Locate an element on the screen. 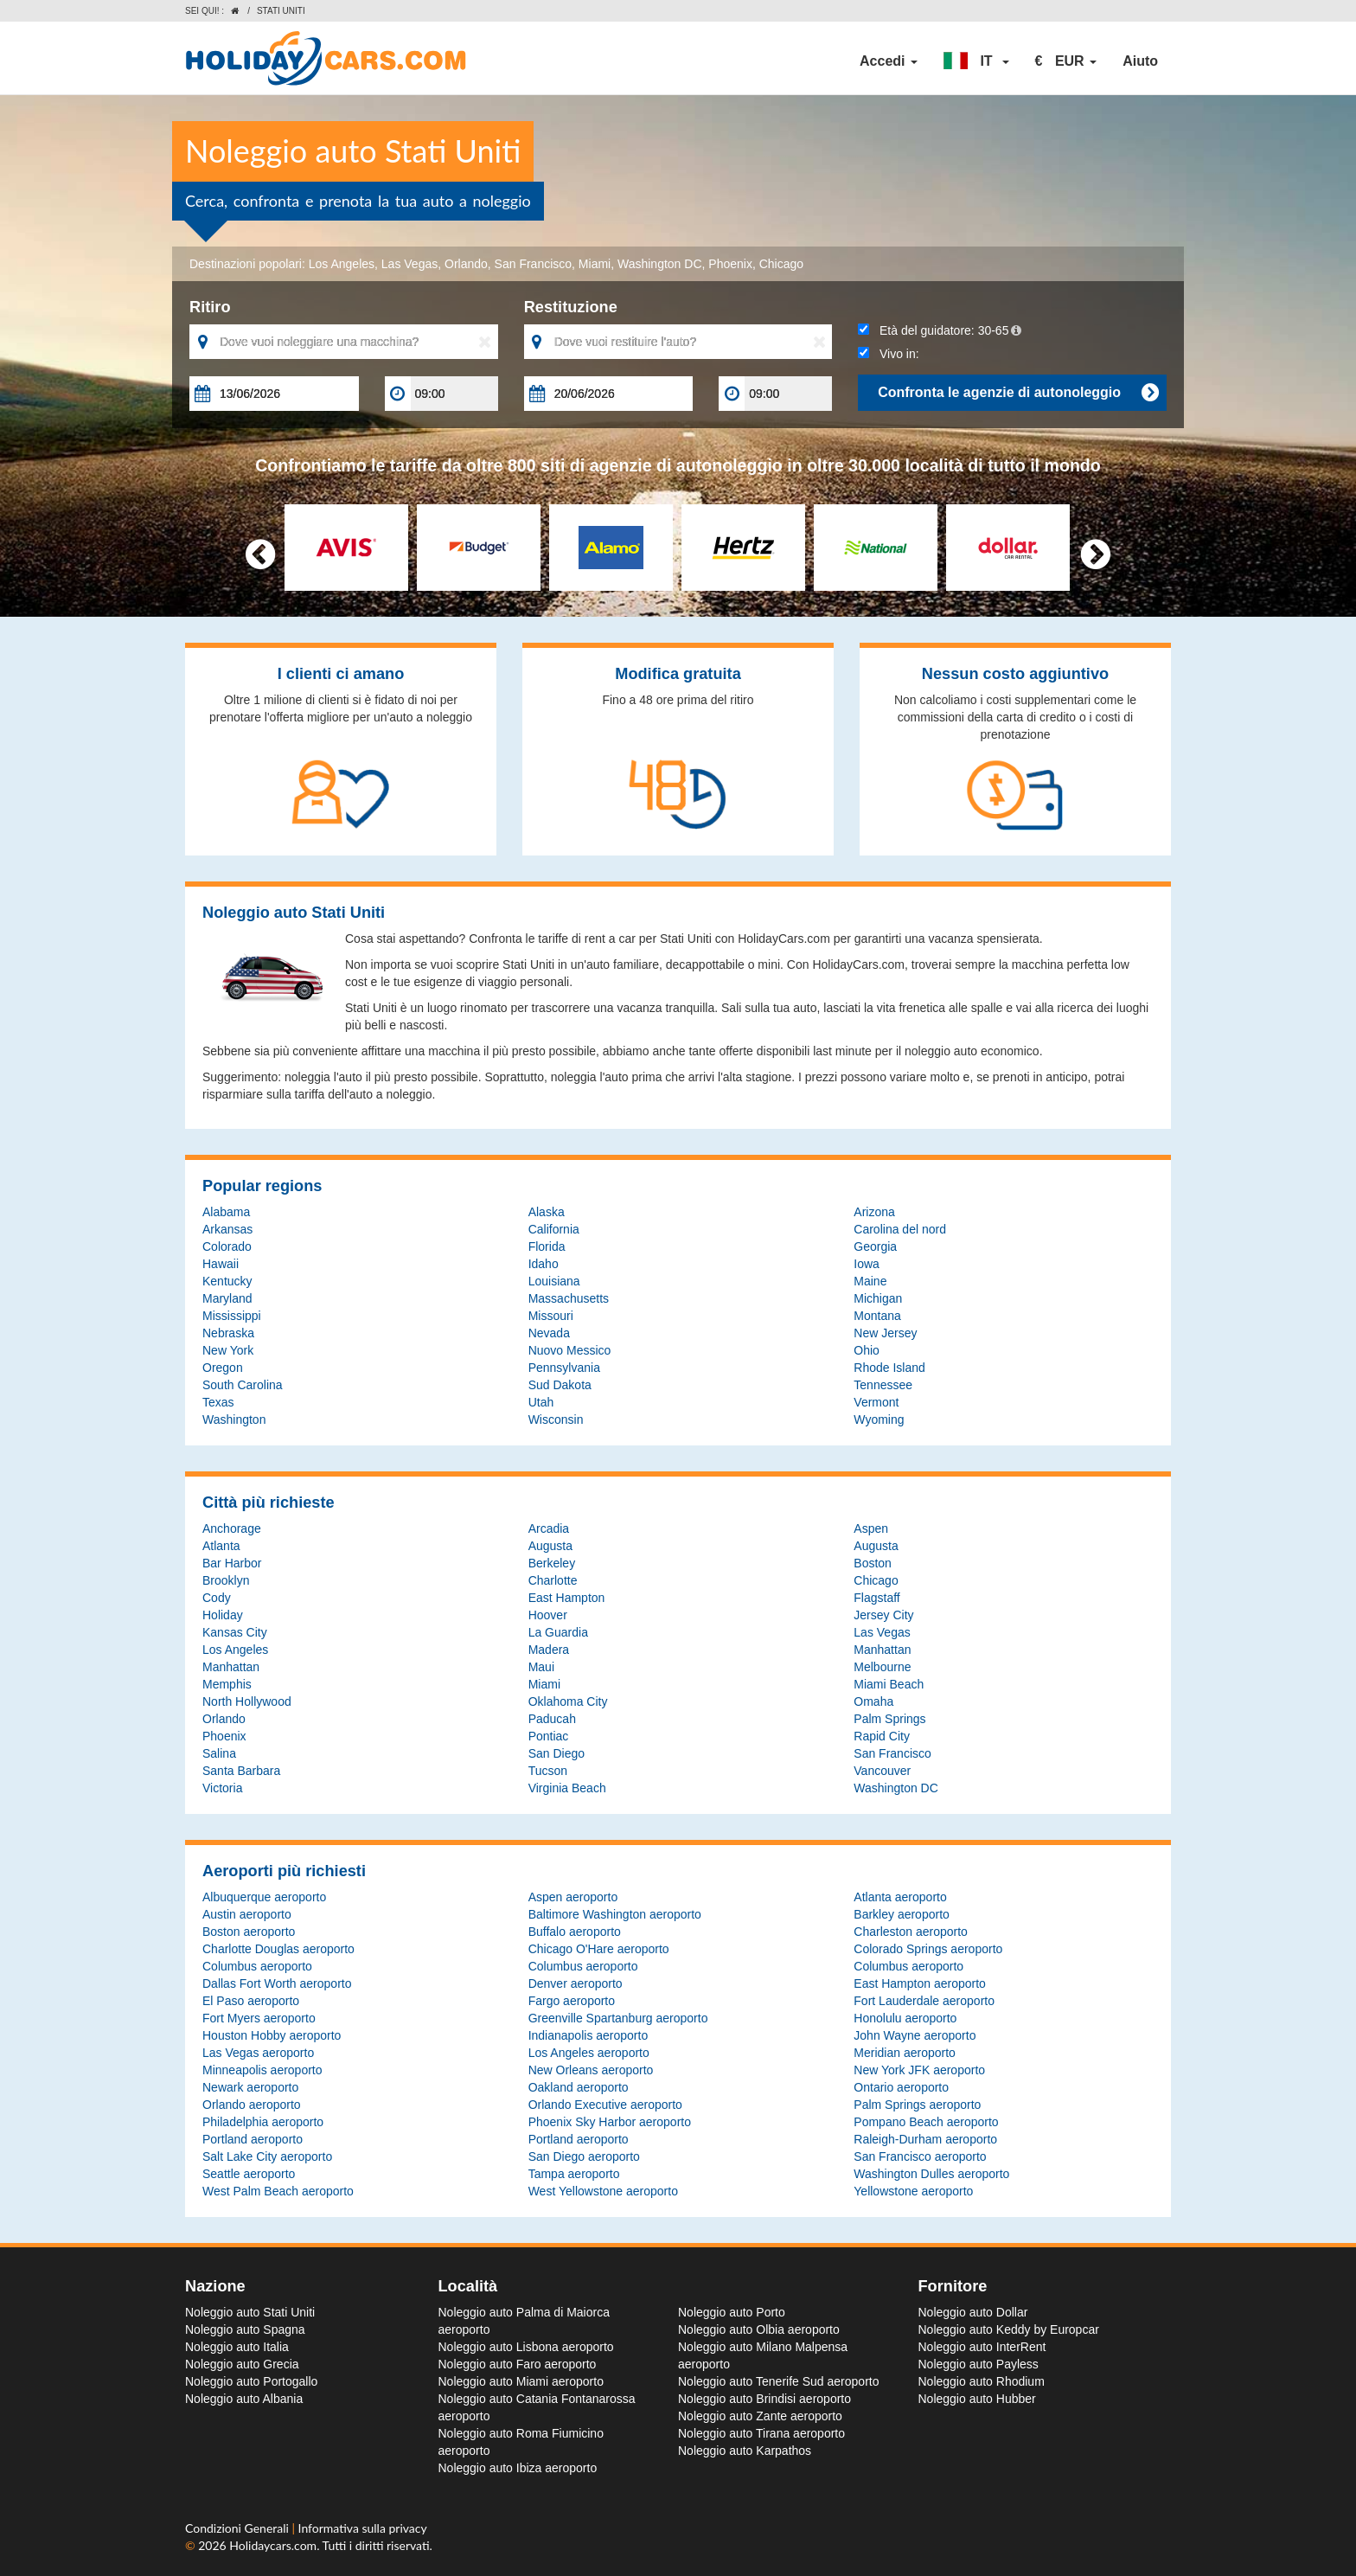 This screenshot has height=2576, width=1356. Fort Myers aeroporto is located at coordinates (259, 2018).